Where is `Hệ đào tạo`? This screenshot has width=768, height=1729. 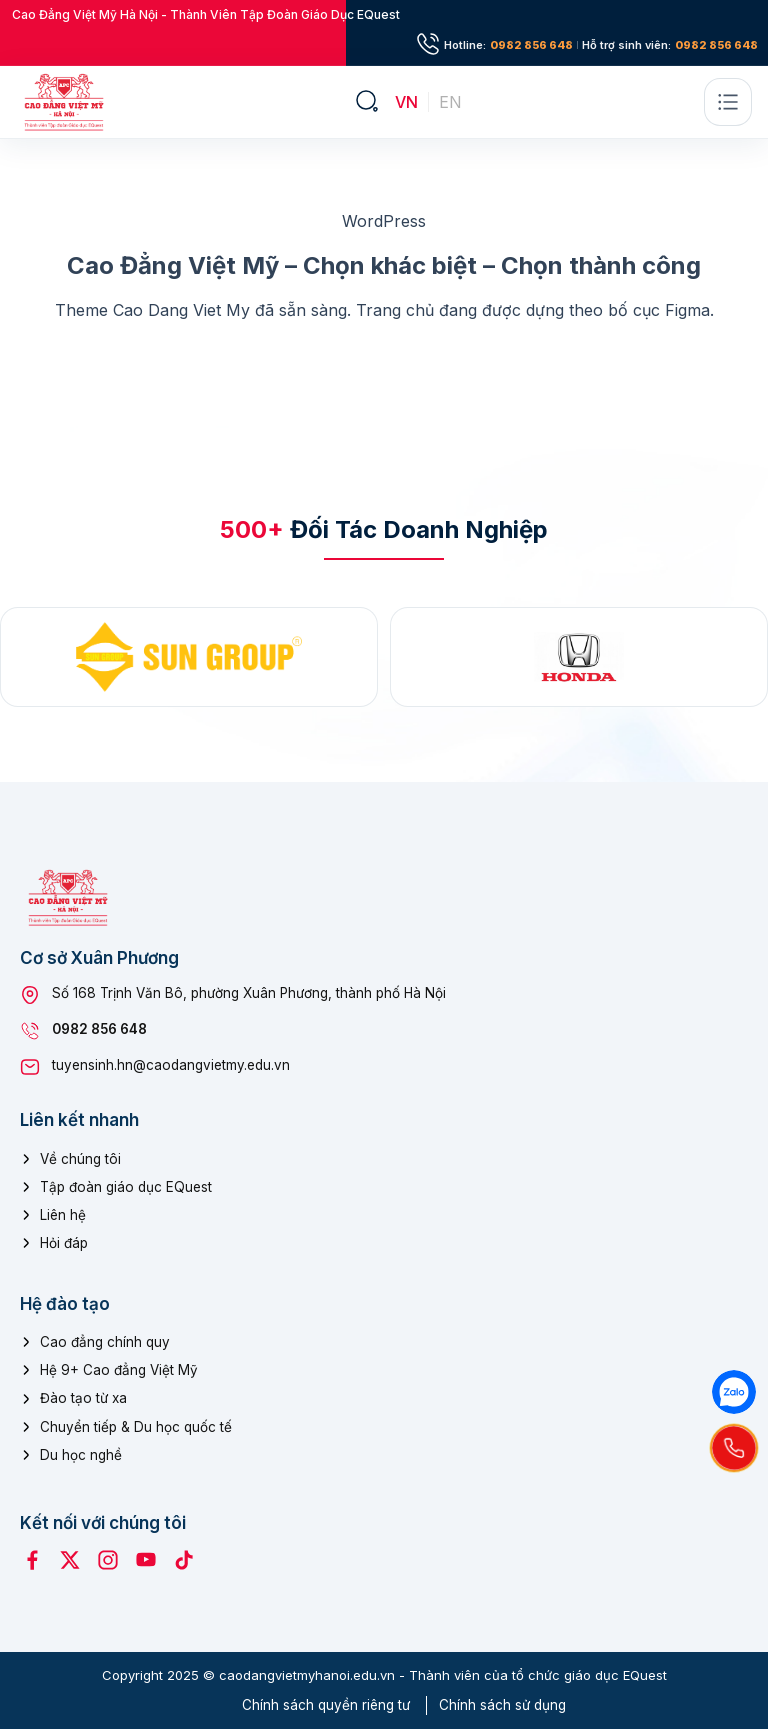
Hệ đào tạo is located at coordinates (65, 1304).